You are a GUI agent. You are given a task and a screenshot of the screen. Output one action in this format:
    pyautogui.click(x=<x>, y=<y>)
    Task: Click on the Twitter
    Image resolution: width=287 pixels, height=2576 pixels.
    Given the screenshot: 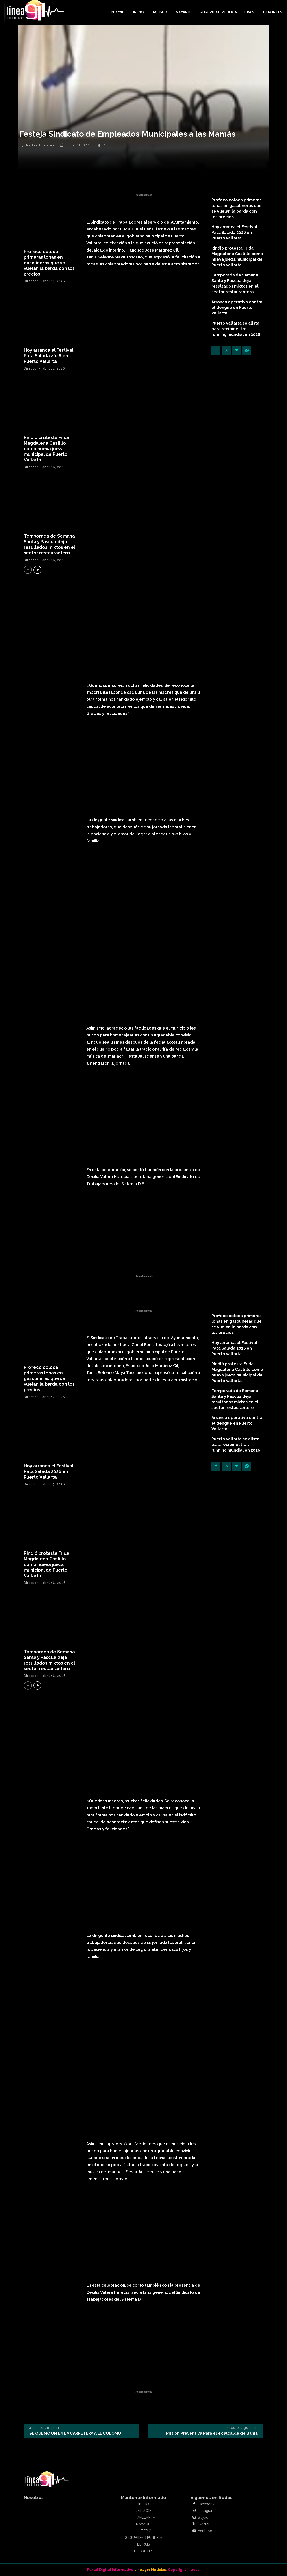 What is the action you would take?
    pyautogui.click(x=203, y=2524)
    